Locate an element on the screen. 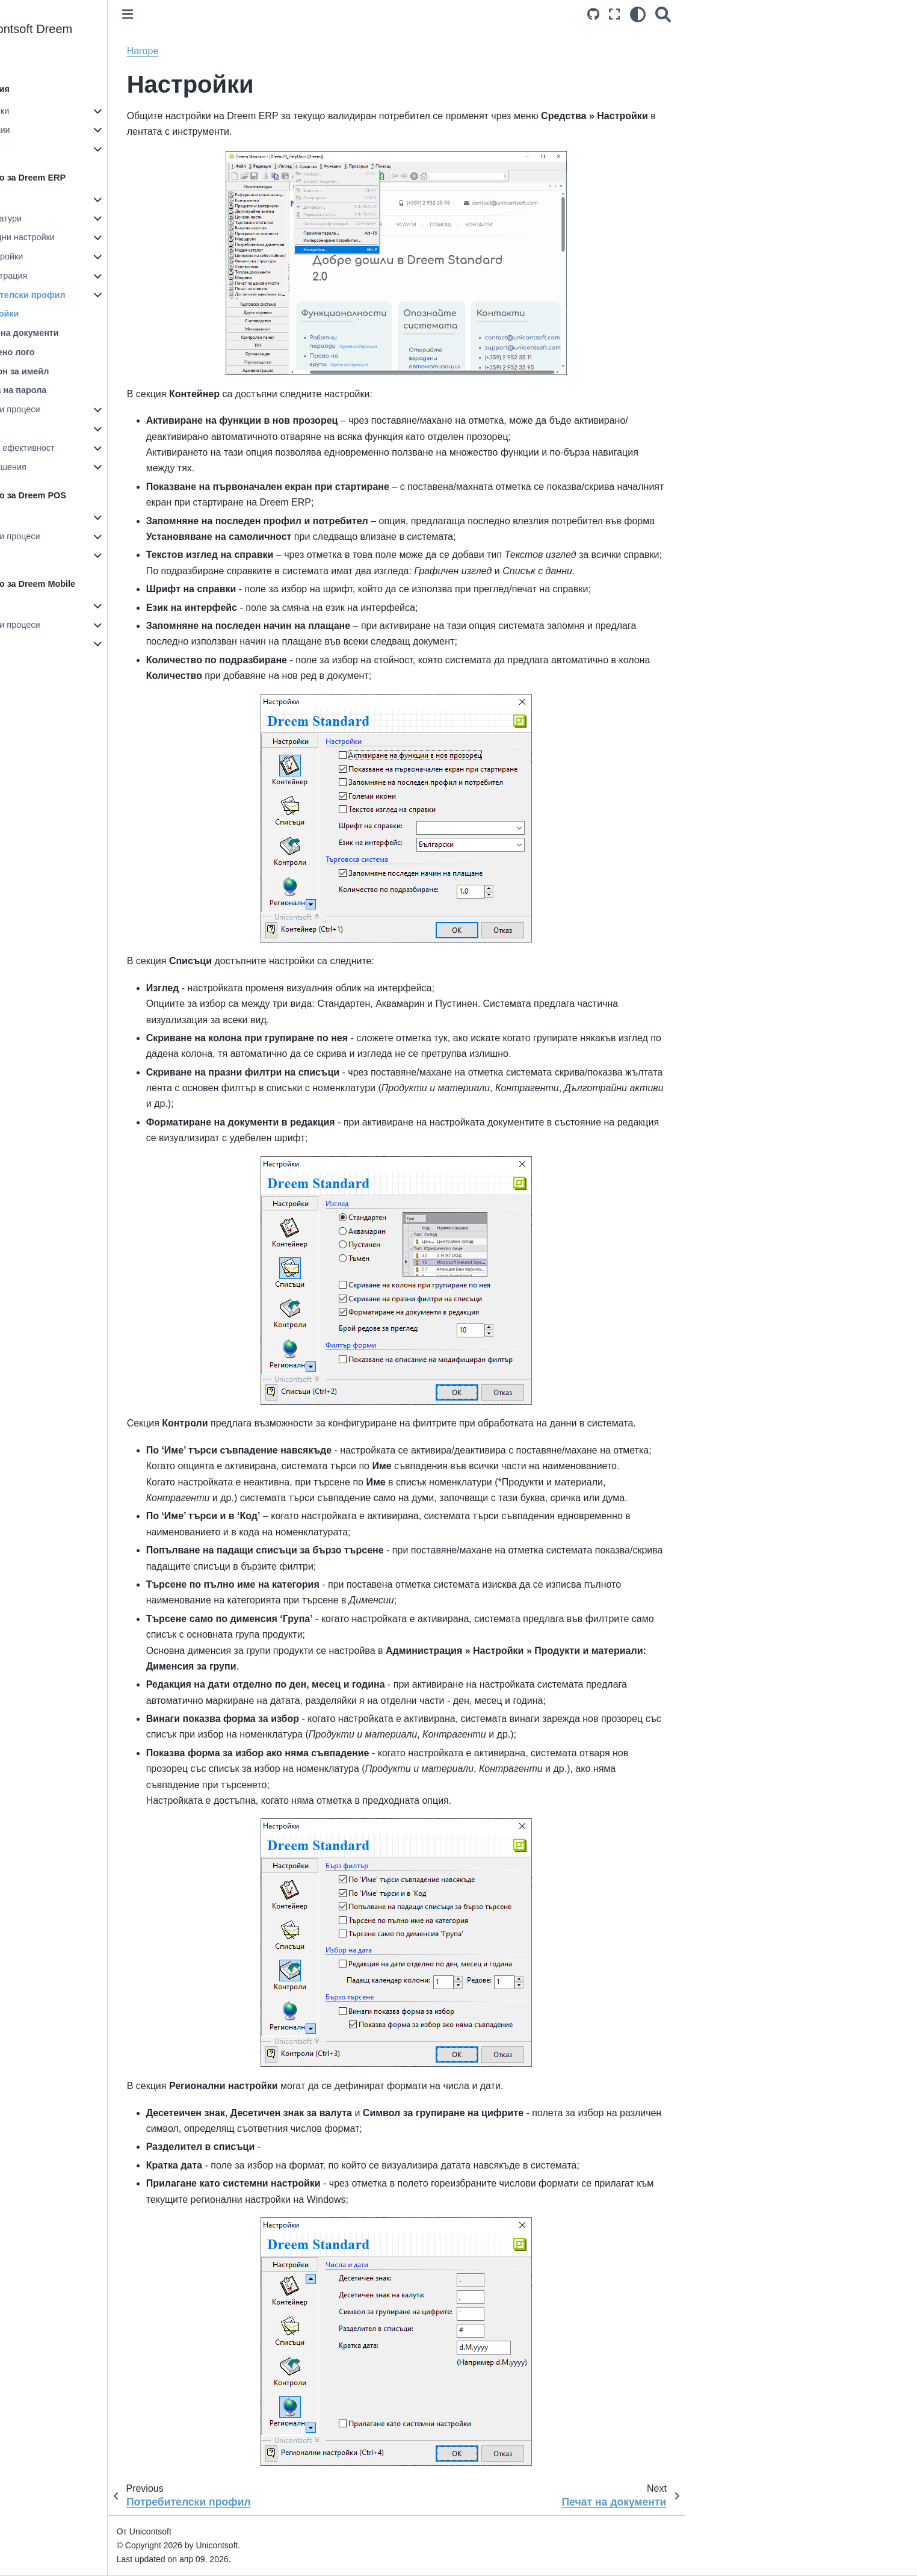 The width and height of the screenshot is (917, 2576). Първи стъпки is located at coordinates (78, 111).